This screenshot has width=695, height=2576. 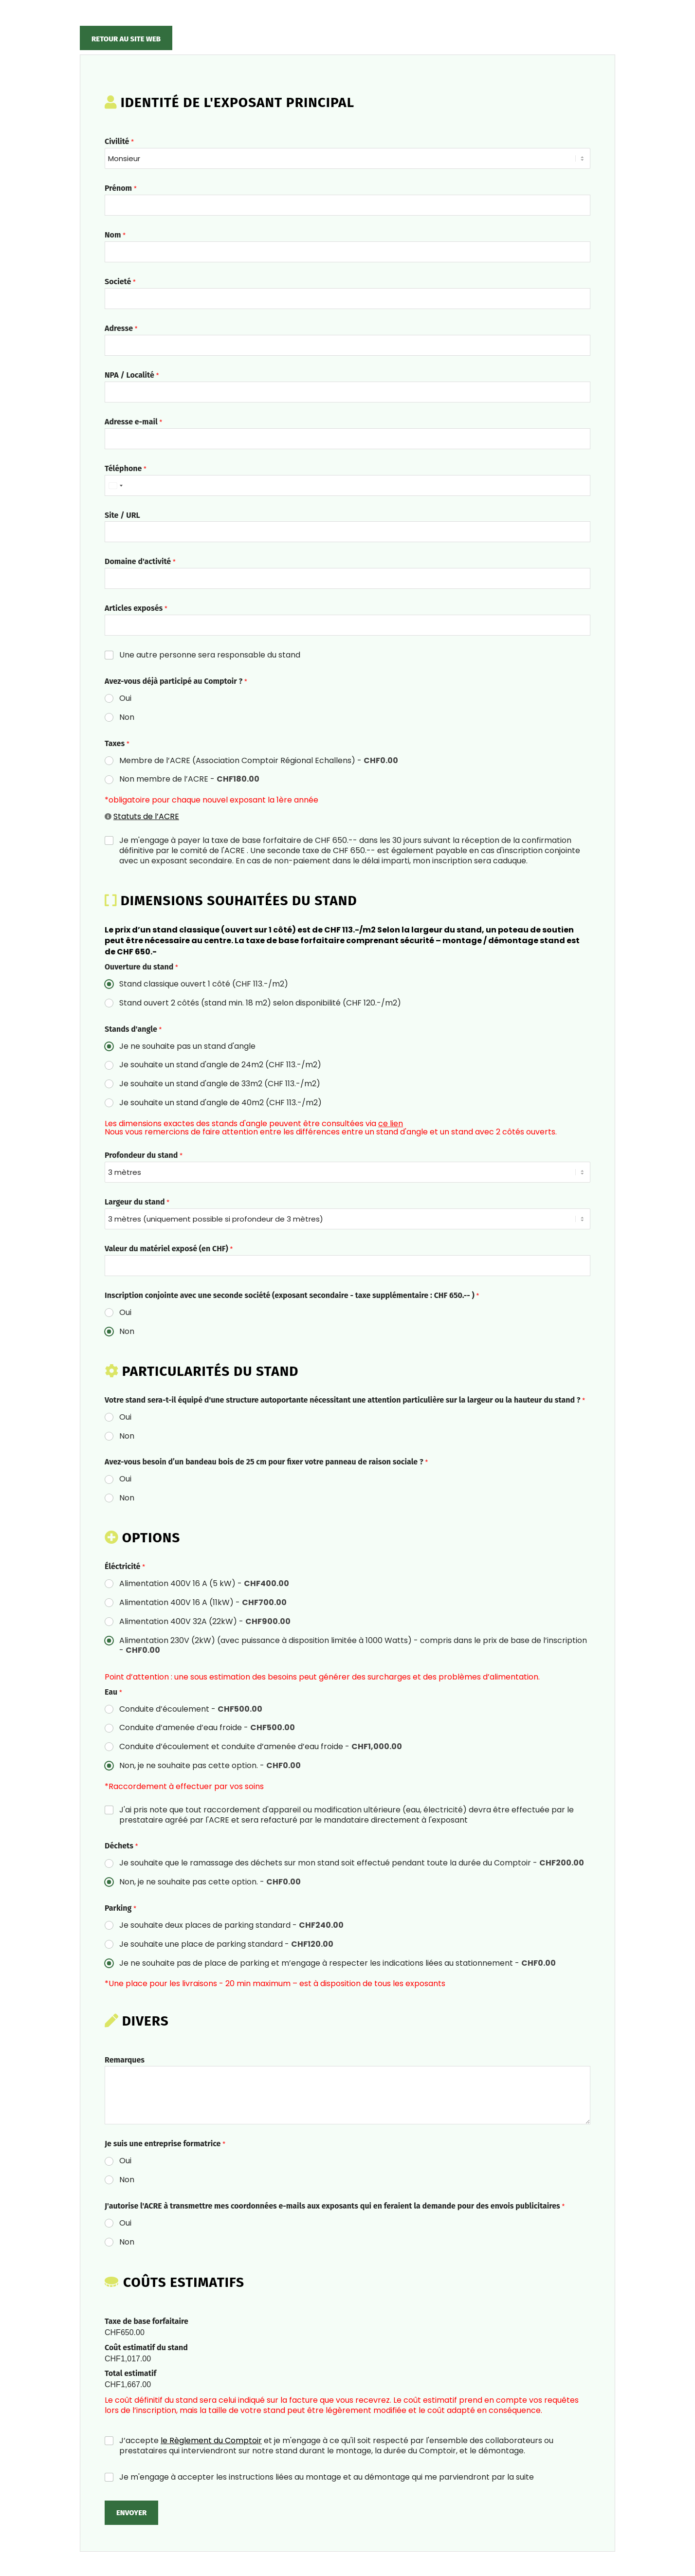 What do you see at coordinates (169, 1248) in the screenshot?
I see `Valeur du matériel exposé (en CHF)` at bounding box center [169, 1248].